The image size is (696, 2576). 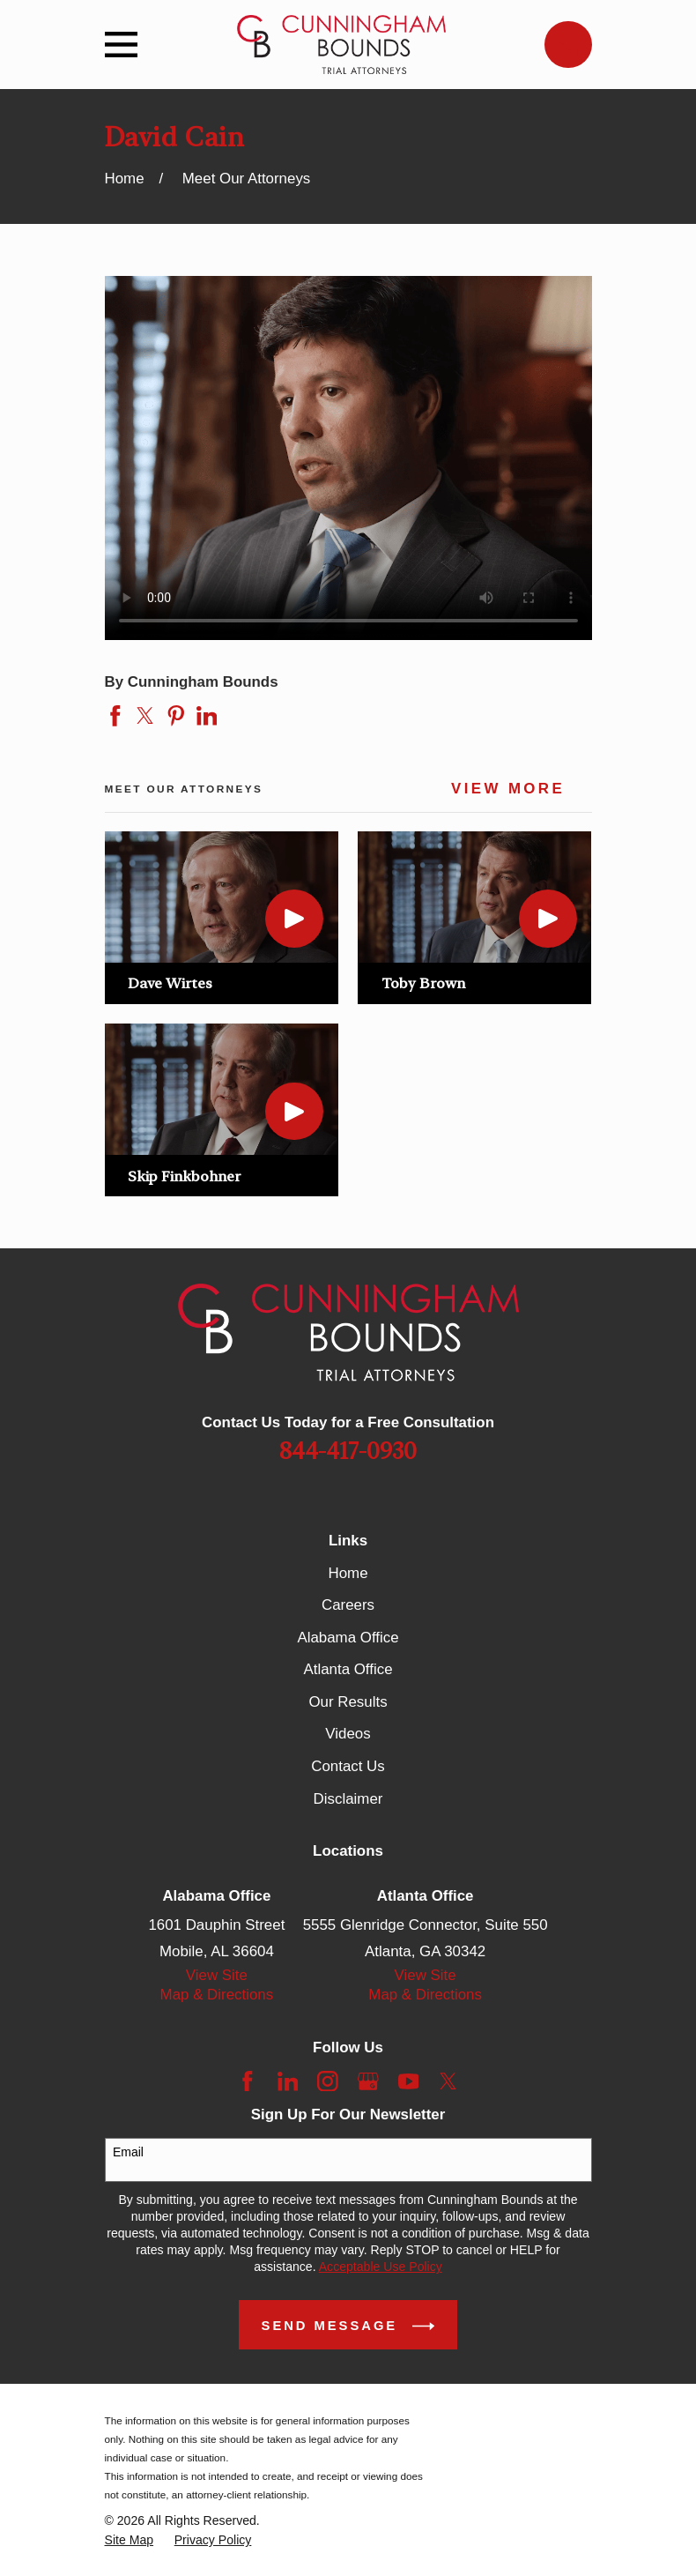 I want to click on View More, so click(x=508, y=789).